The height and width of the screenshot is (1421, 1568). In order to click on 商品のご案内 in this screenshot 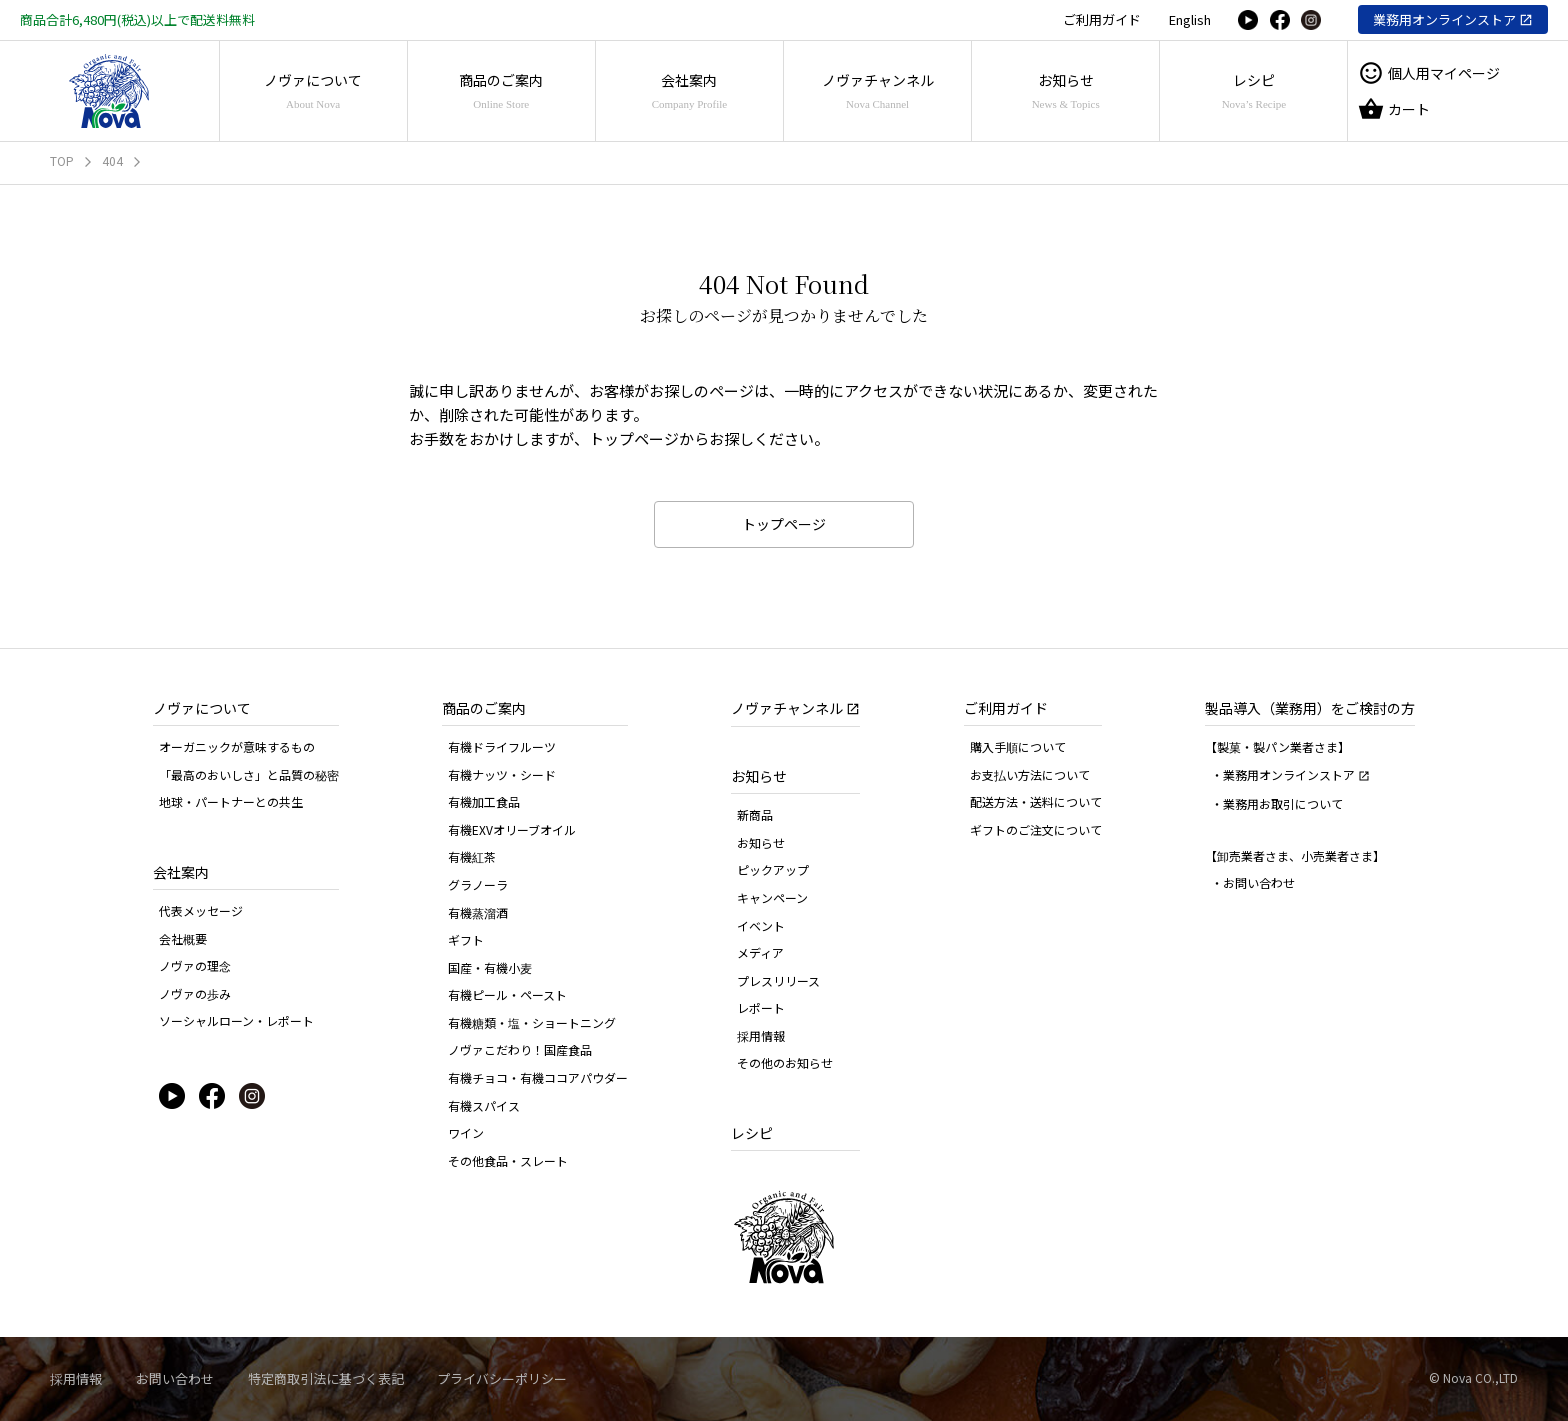, I will do `click(501, 90)`.